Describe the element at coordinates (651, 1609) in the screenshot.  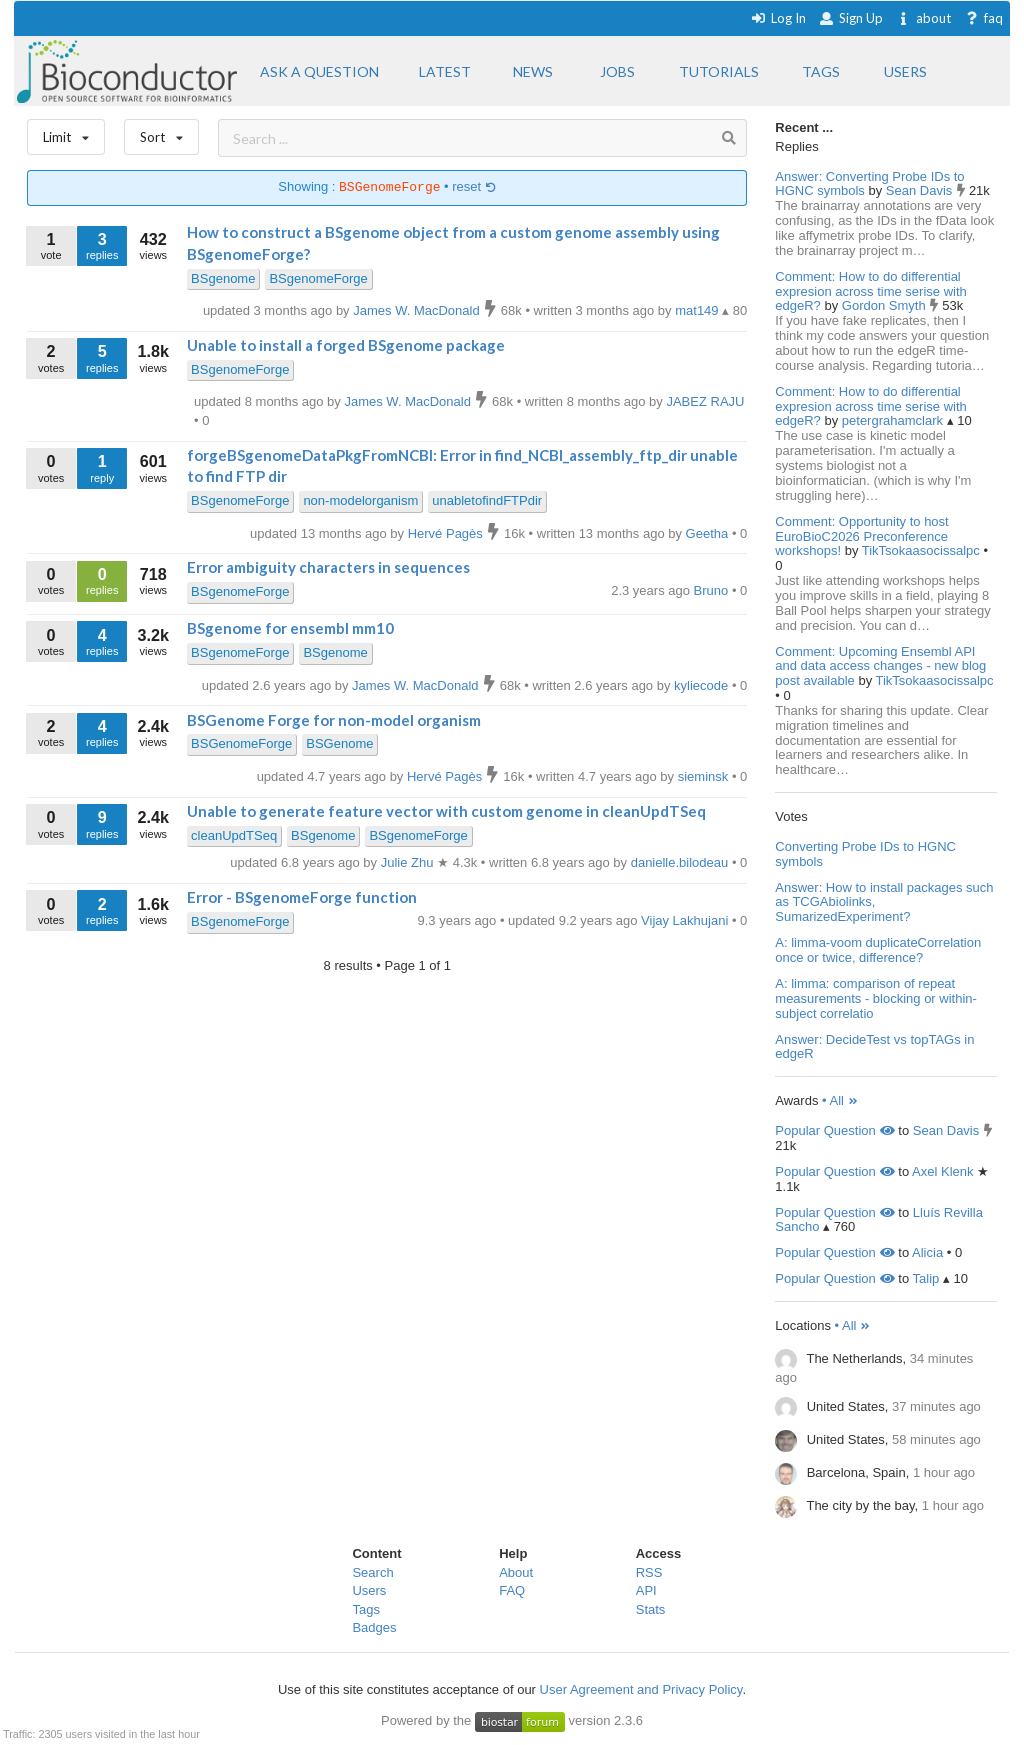
I see `Stats` at that location.